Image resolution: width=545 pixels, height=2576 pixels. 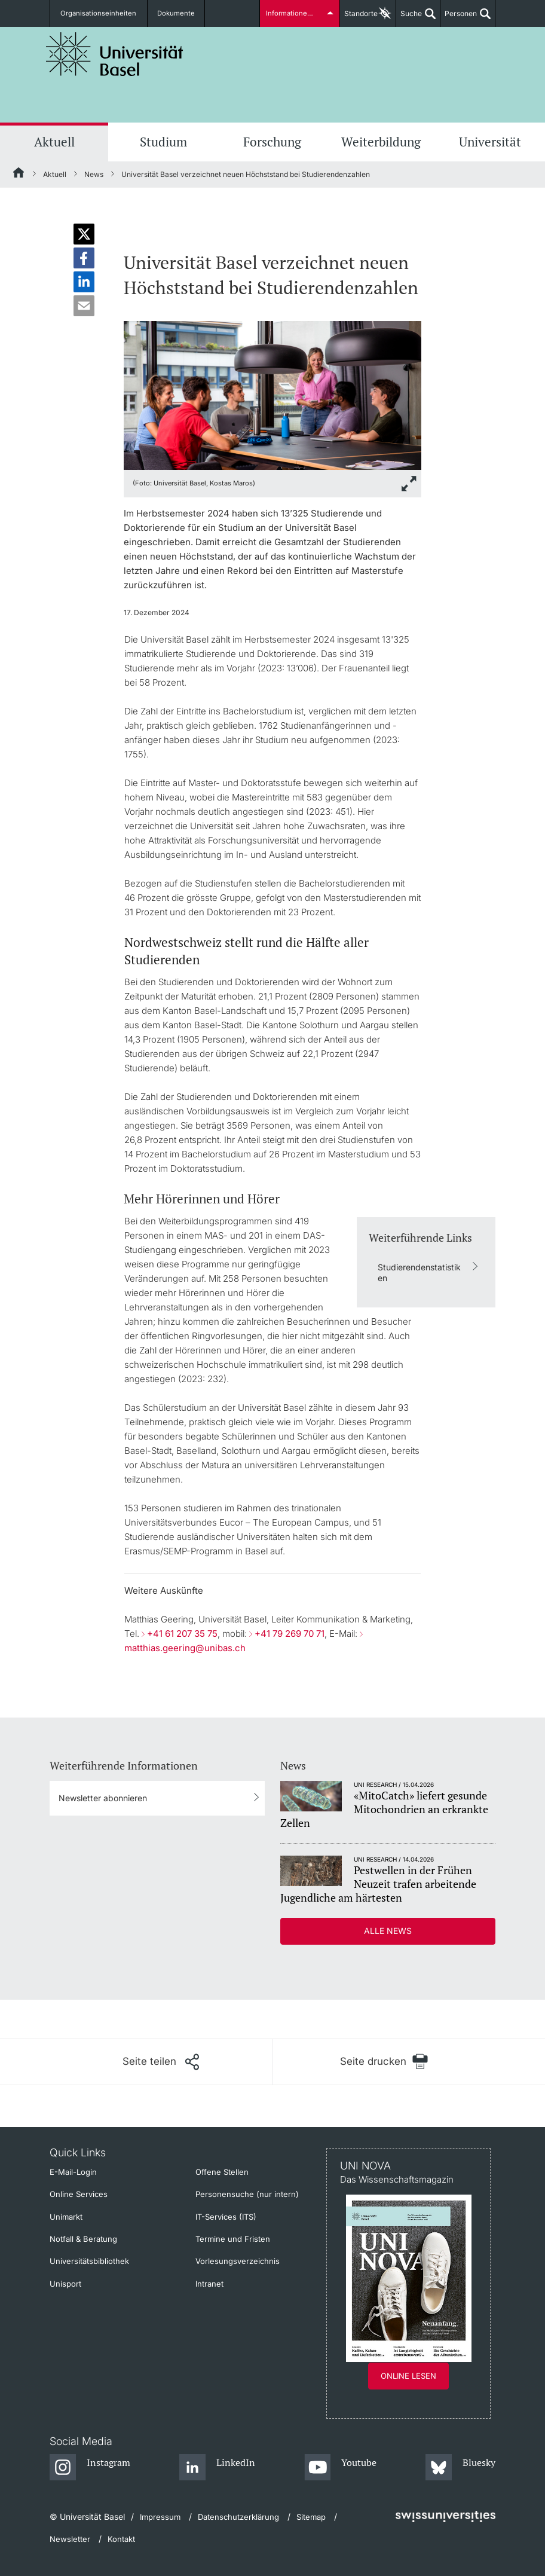 What do you see at coordinates (93, 174) in the screenshot?
I see `News` at bounding box center [93, 174].